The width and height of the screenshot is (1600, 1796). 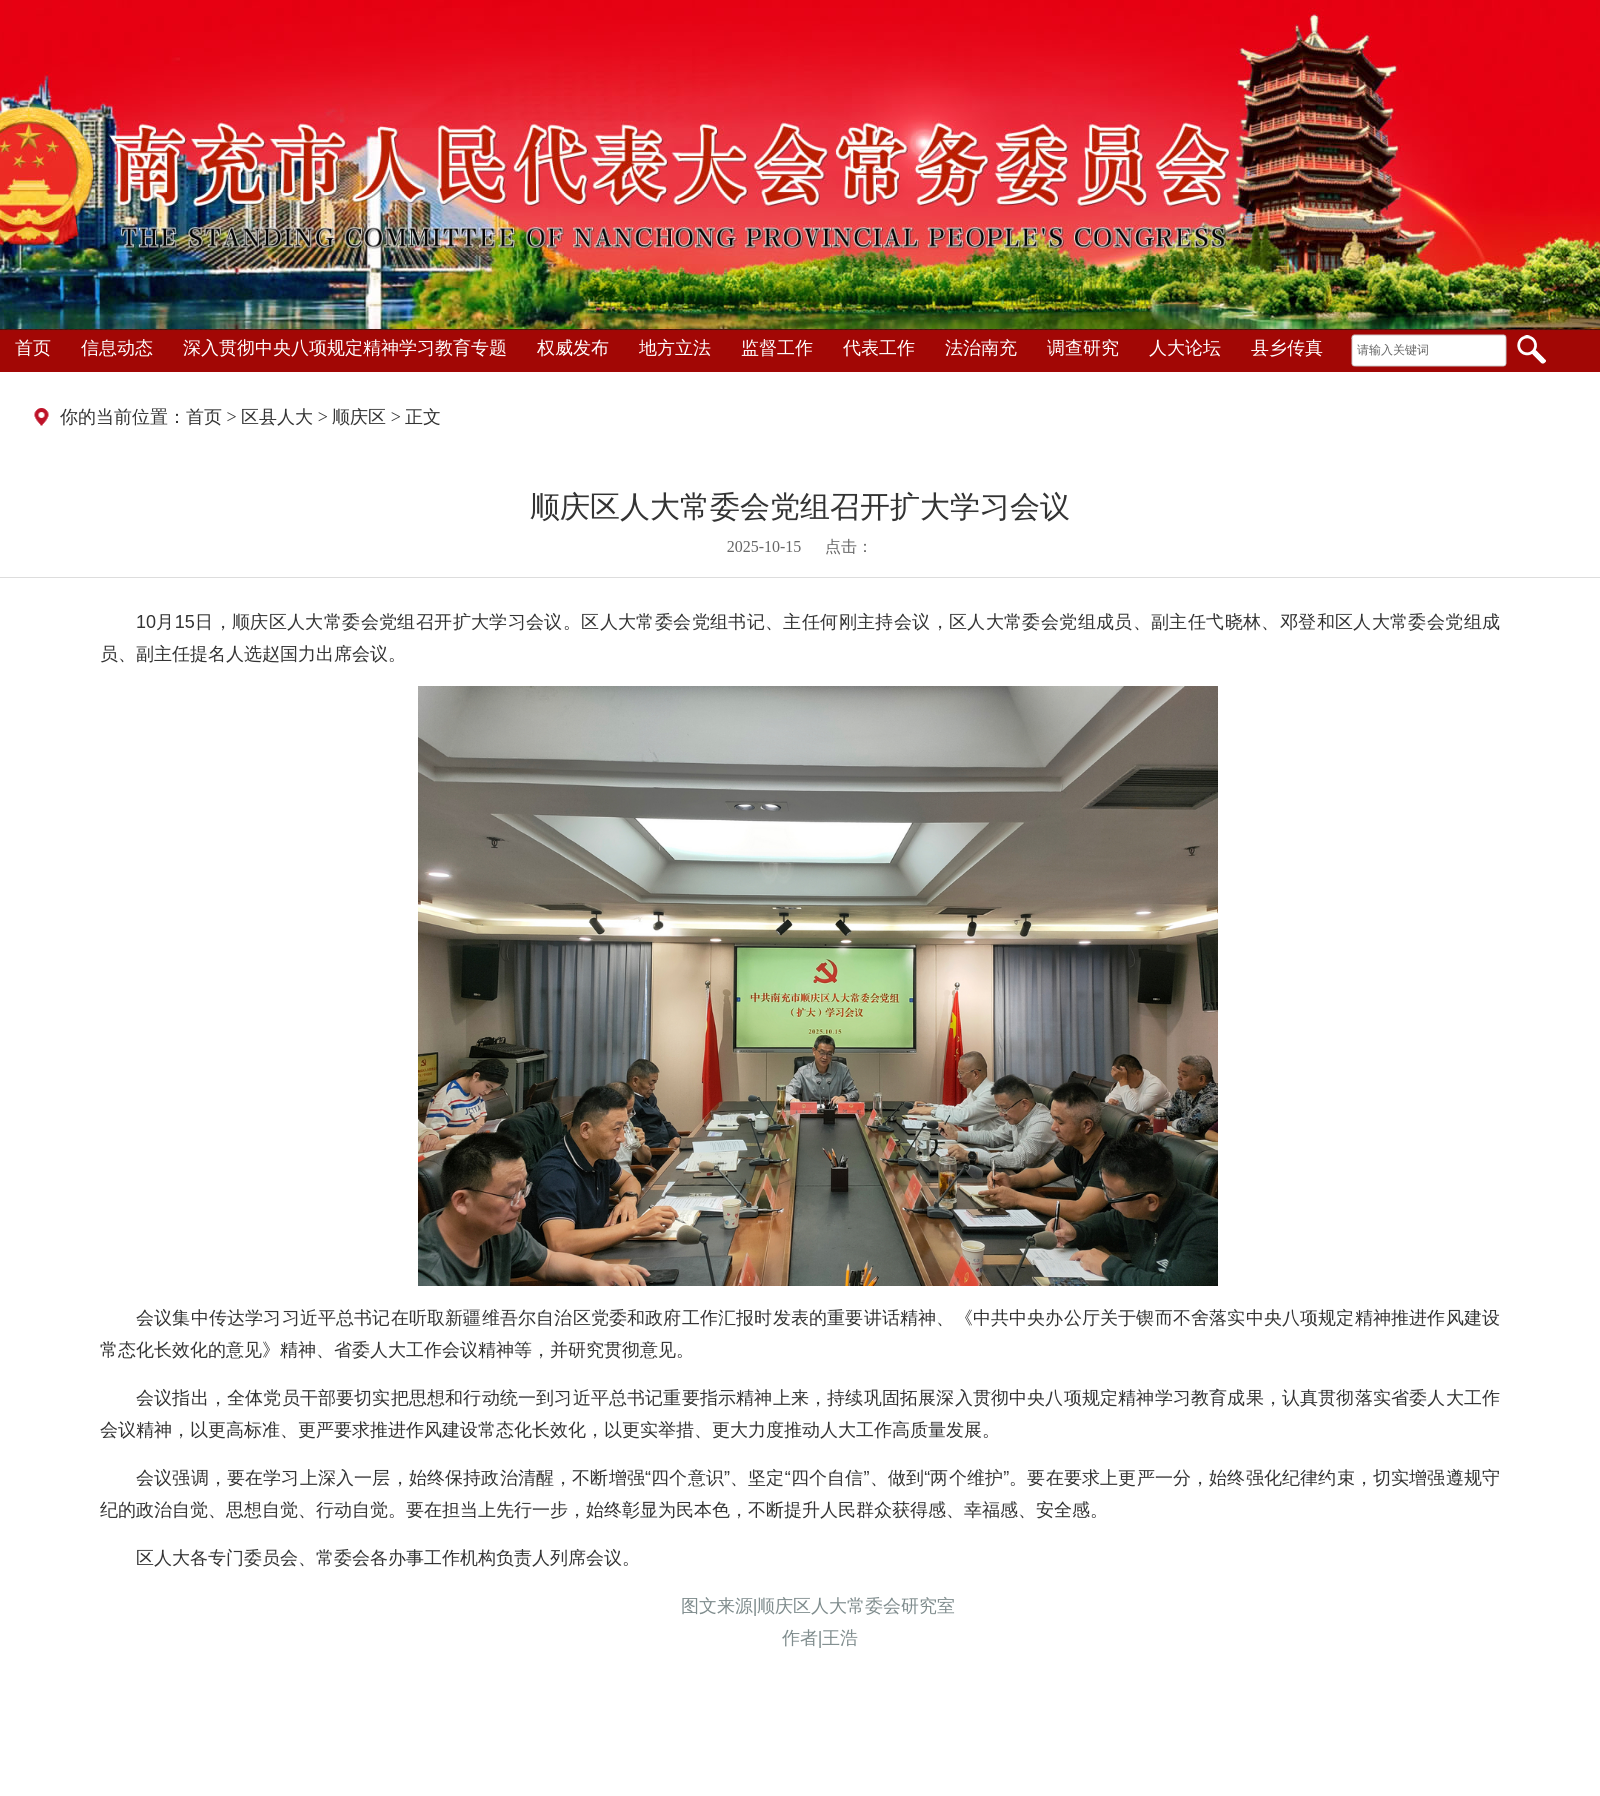 What do you see at coordinates (33, 348) in the screenshot?
I see `首页` at bounding box center [33, 348].